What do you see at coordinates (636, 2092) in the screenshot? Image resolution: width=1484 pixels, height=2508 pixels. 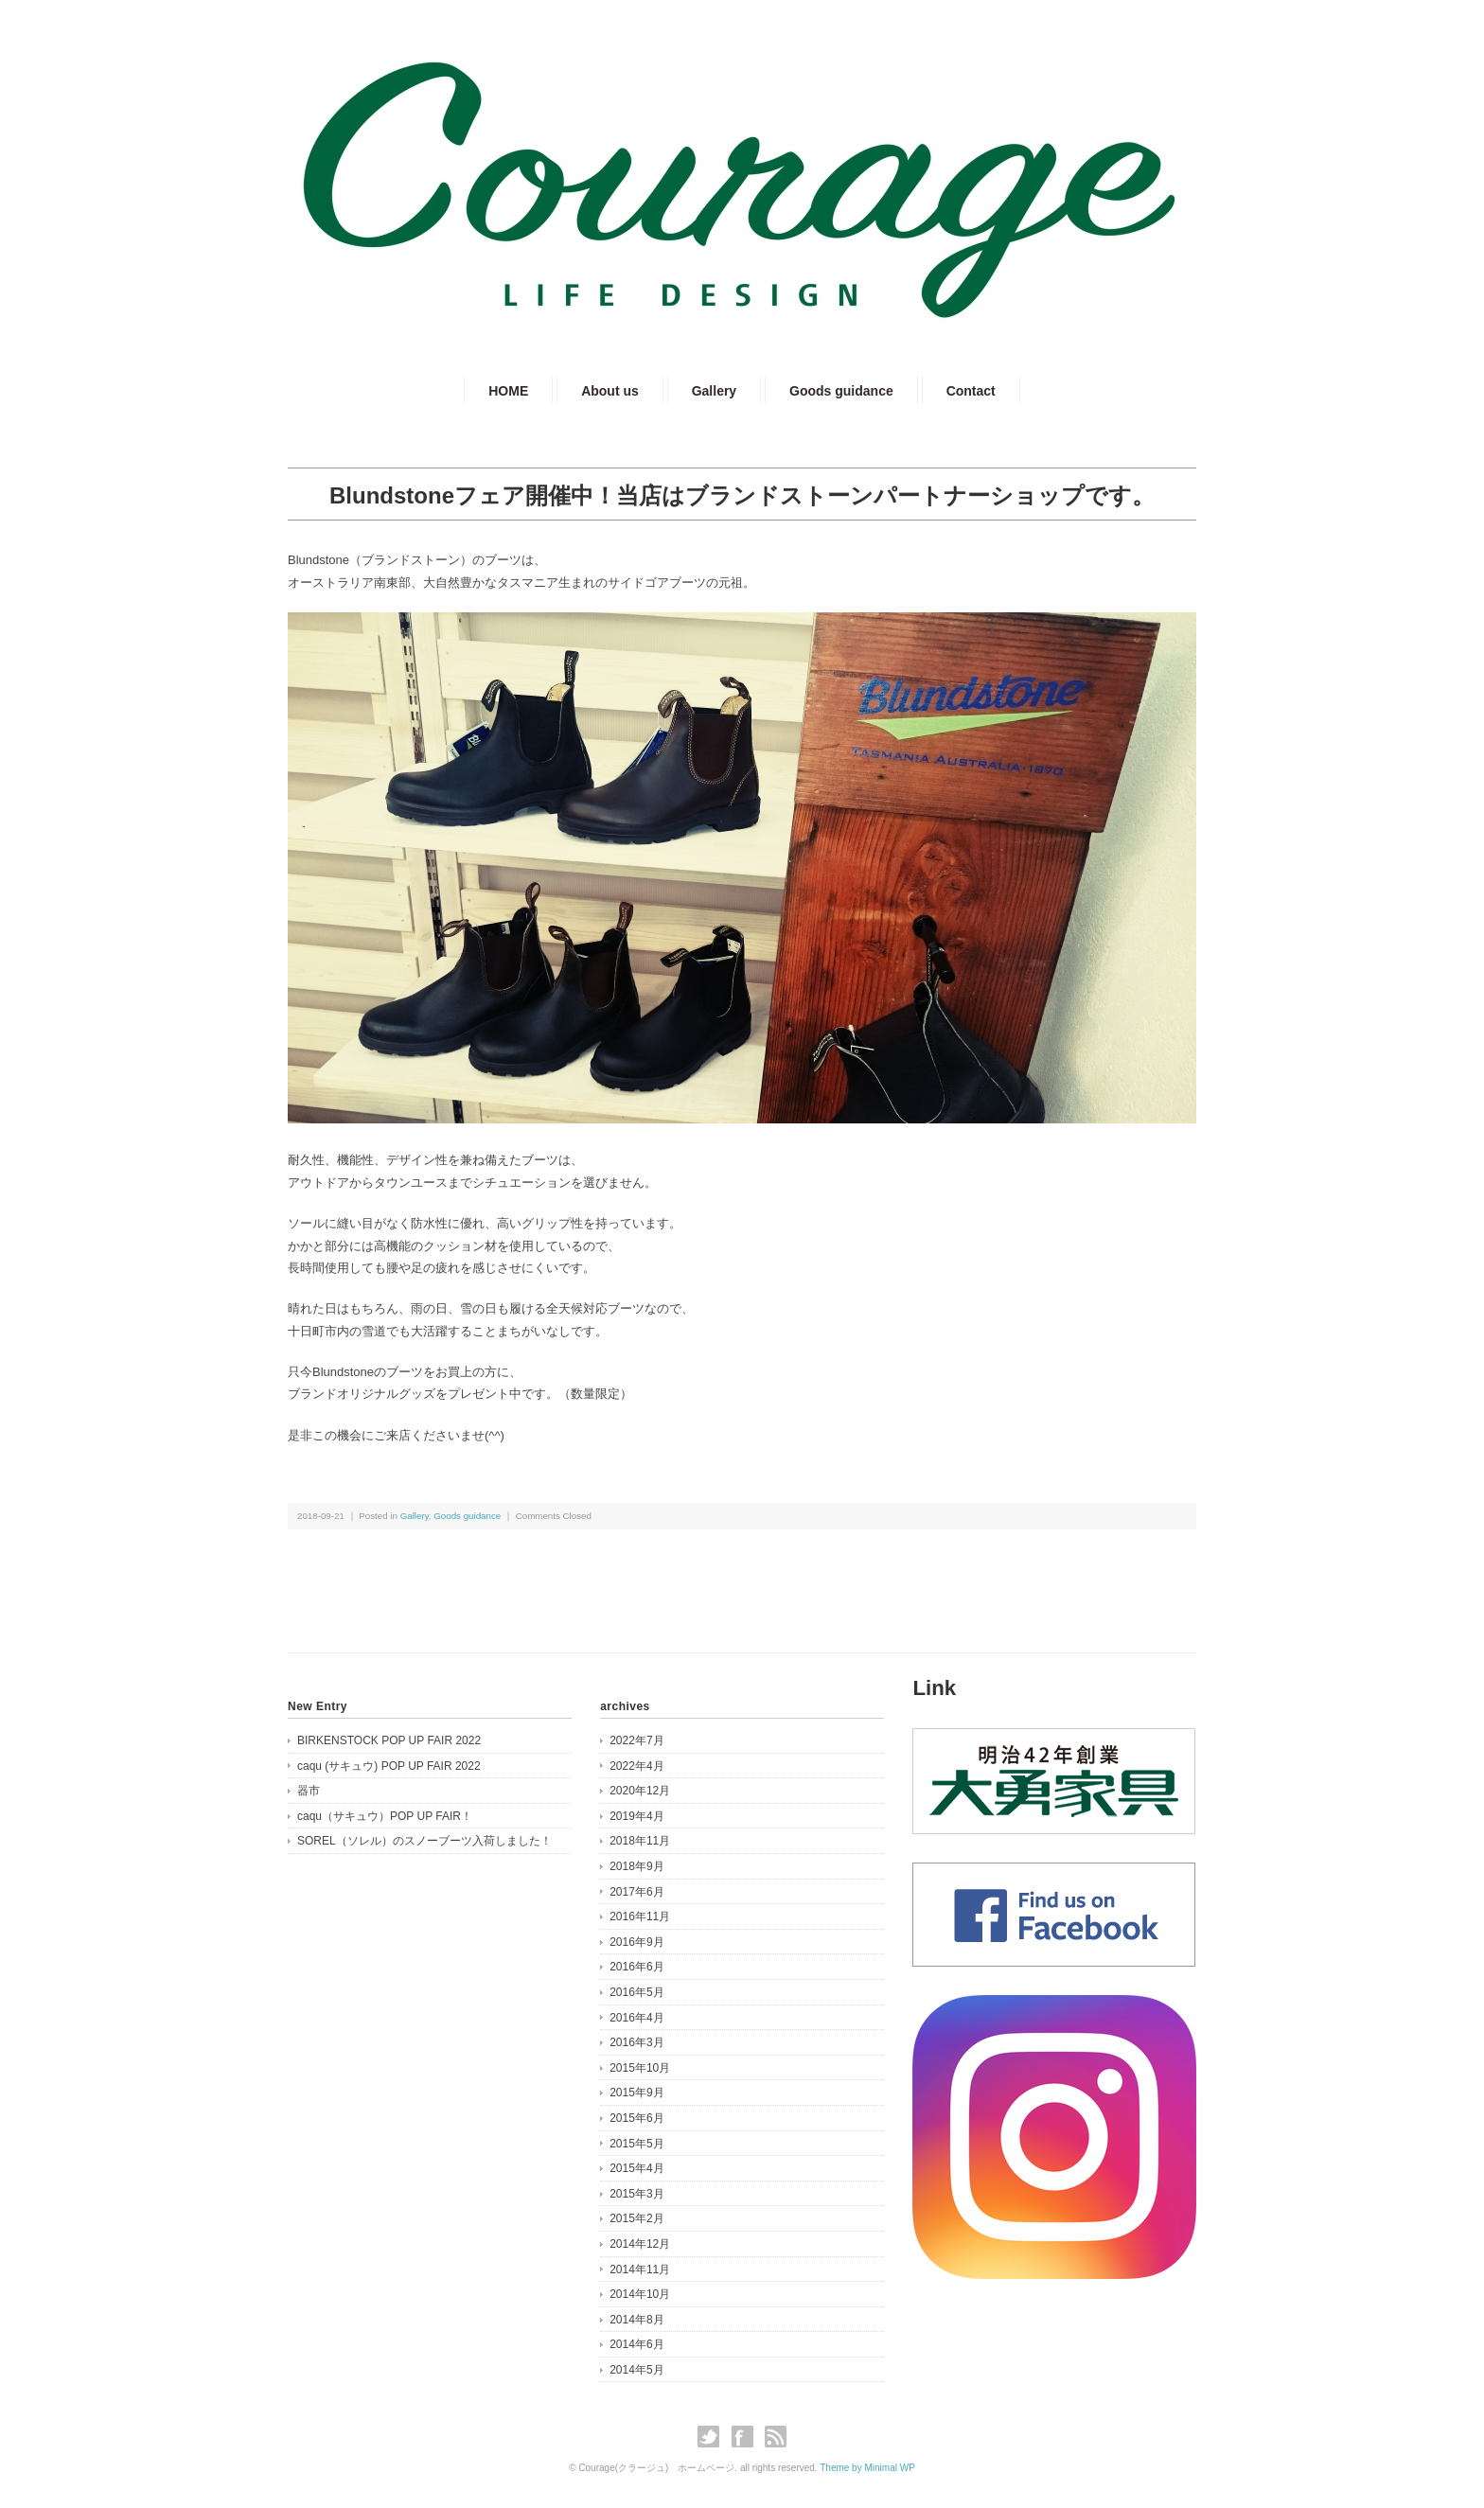 I see `2015年9月` at bounding box center [636, 2092].